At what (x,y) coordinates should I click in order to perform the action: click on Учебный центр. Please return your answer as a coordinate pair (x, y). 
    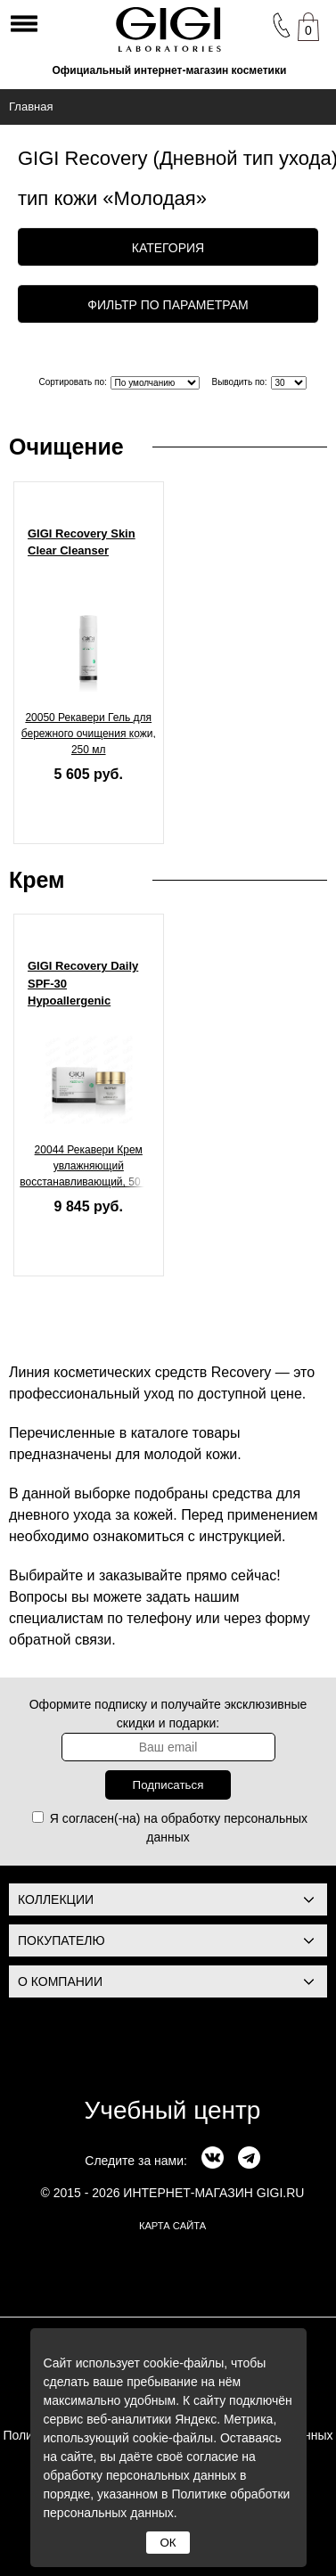
    Looking at the image, I should click on (173, 2110).